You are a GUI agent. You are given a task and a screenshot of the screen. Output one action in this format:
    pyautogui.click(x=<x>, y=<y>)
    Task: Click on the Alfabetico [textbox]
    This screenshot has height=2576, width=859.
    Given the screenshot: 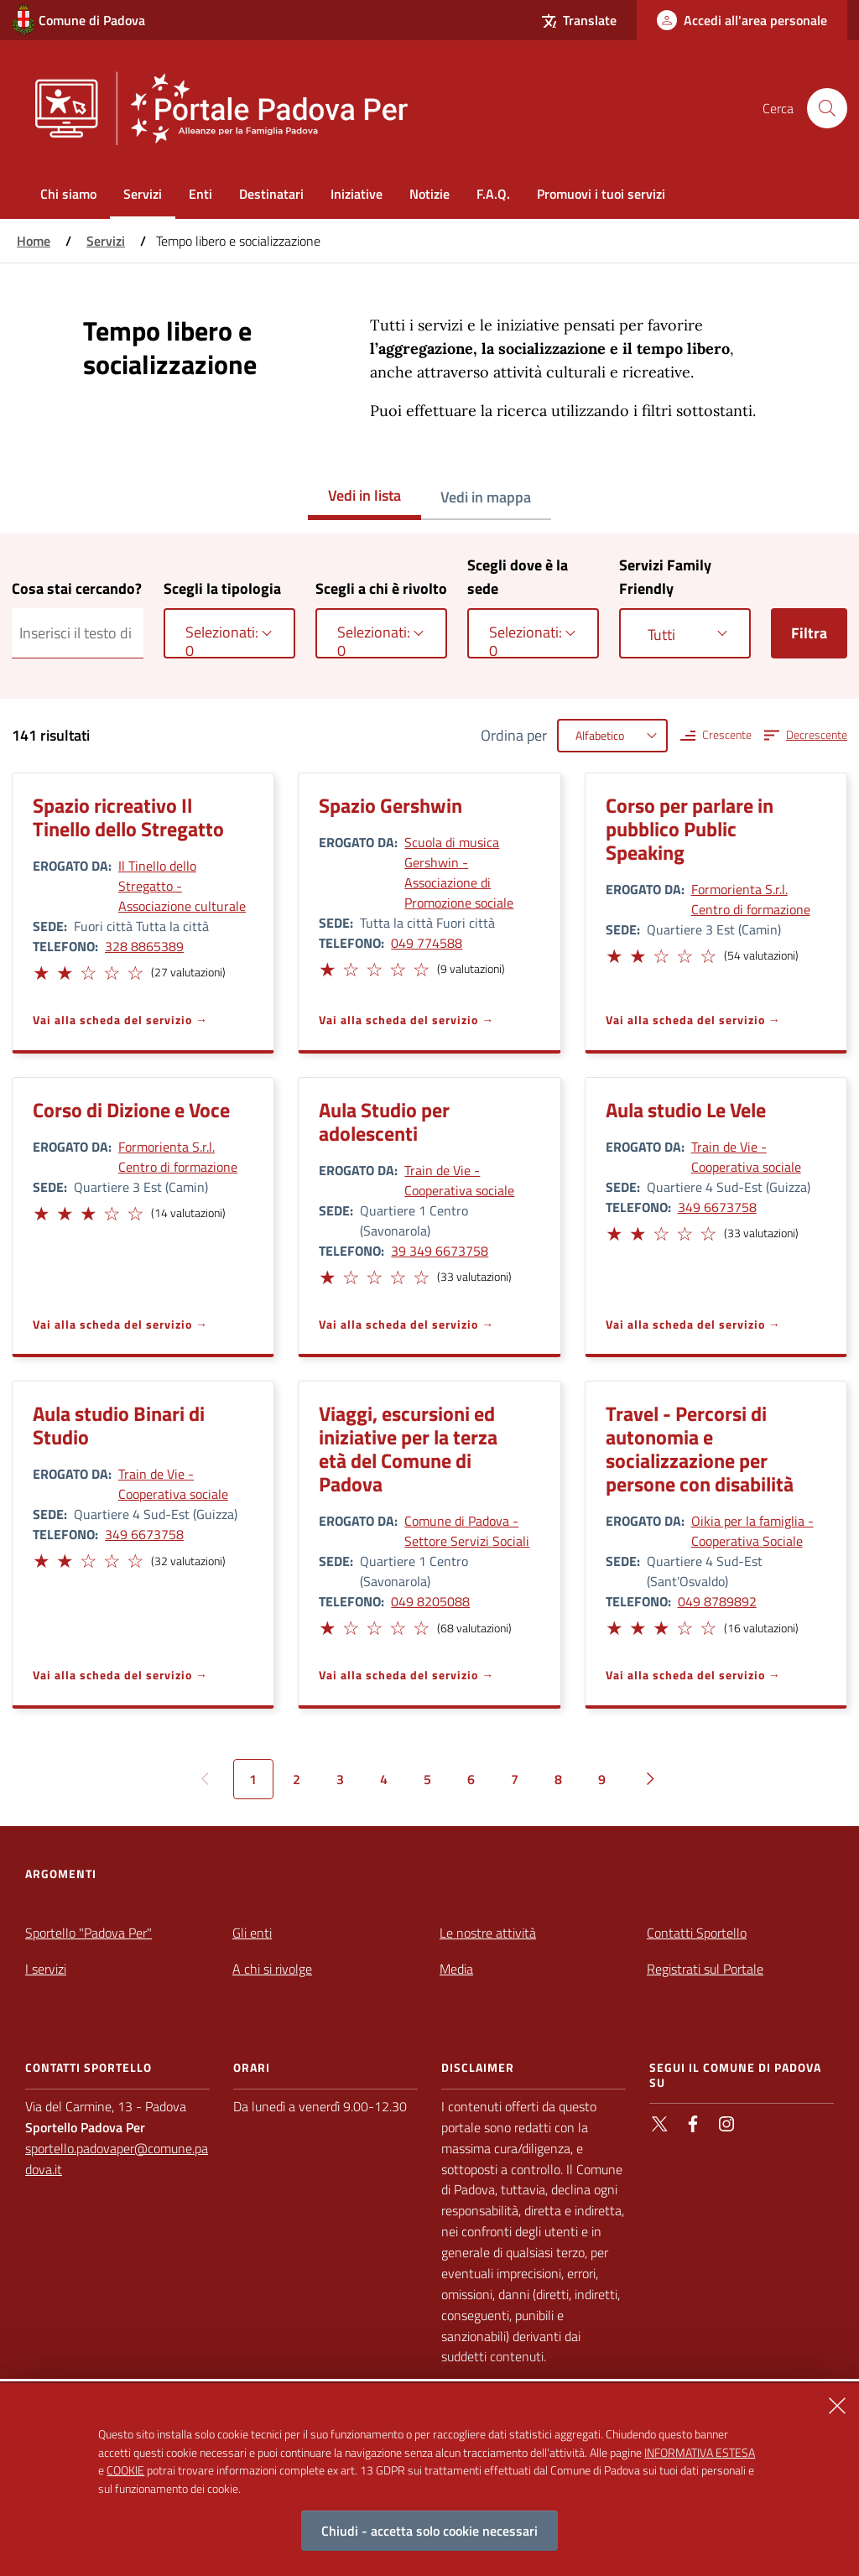 What is the action you would take?
    pyautogui.click(x=599, y=735)
    